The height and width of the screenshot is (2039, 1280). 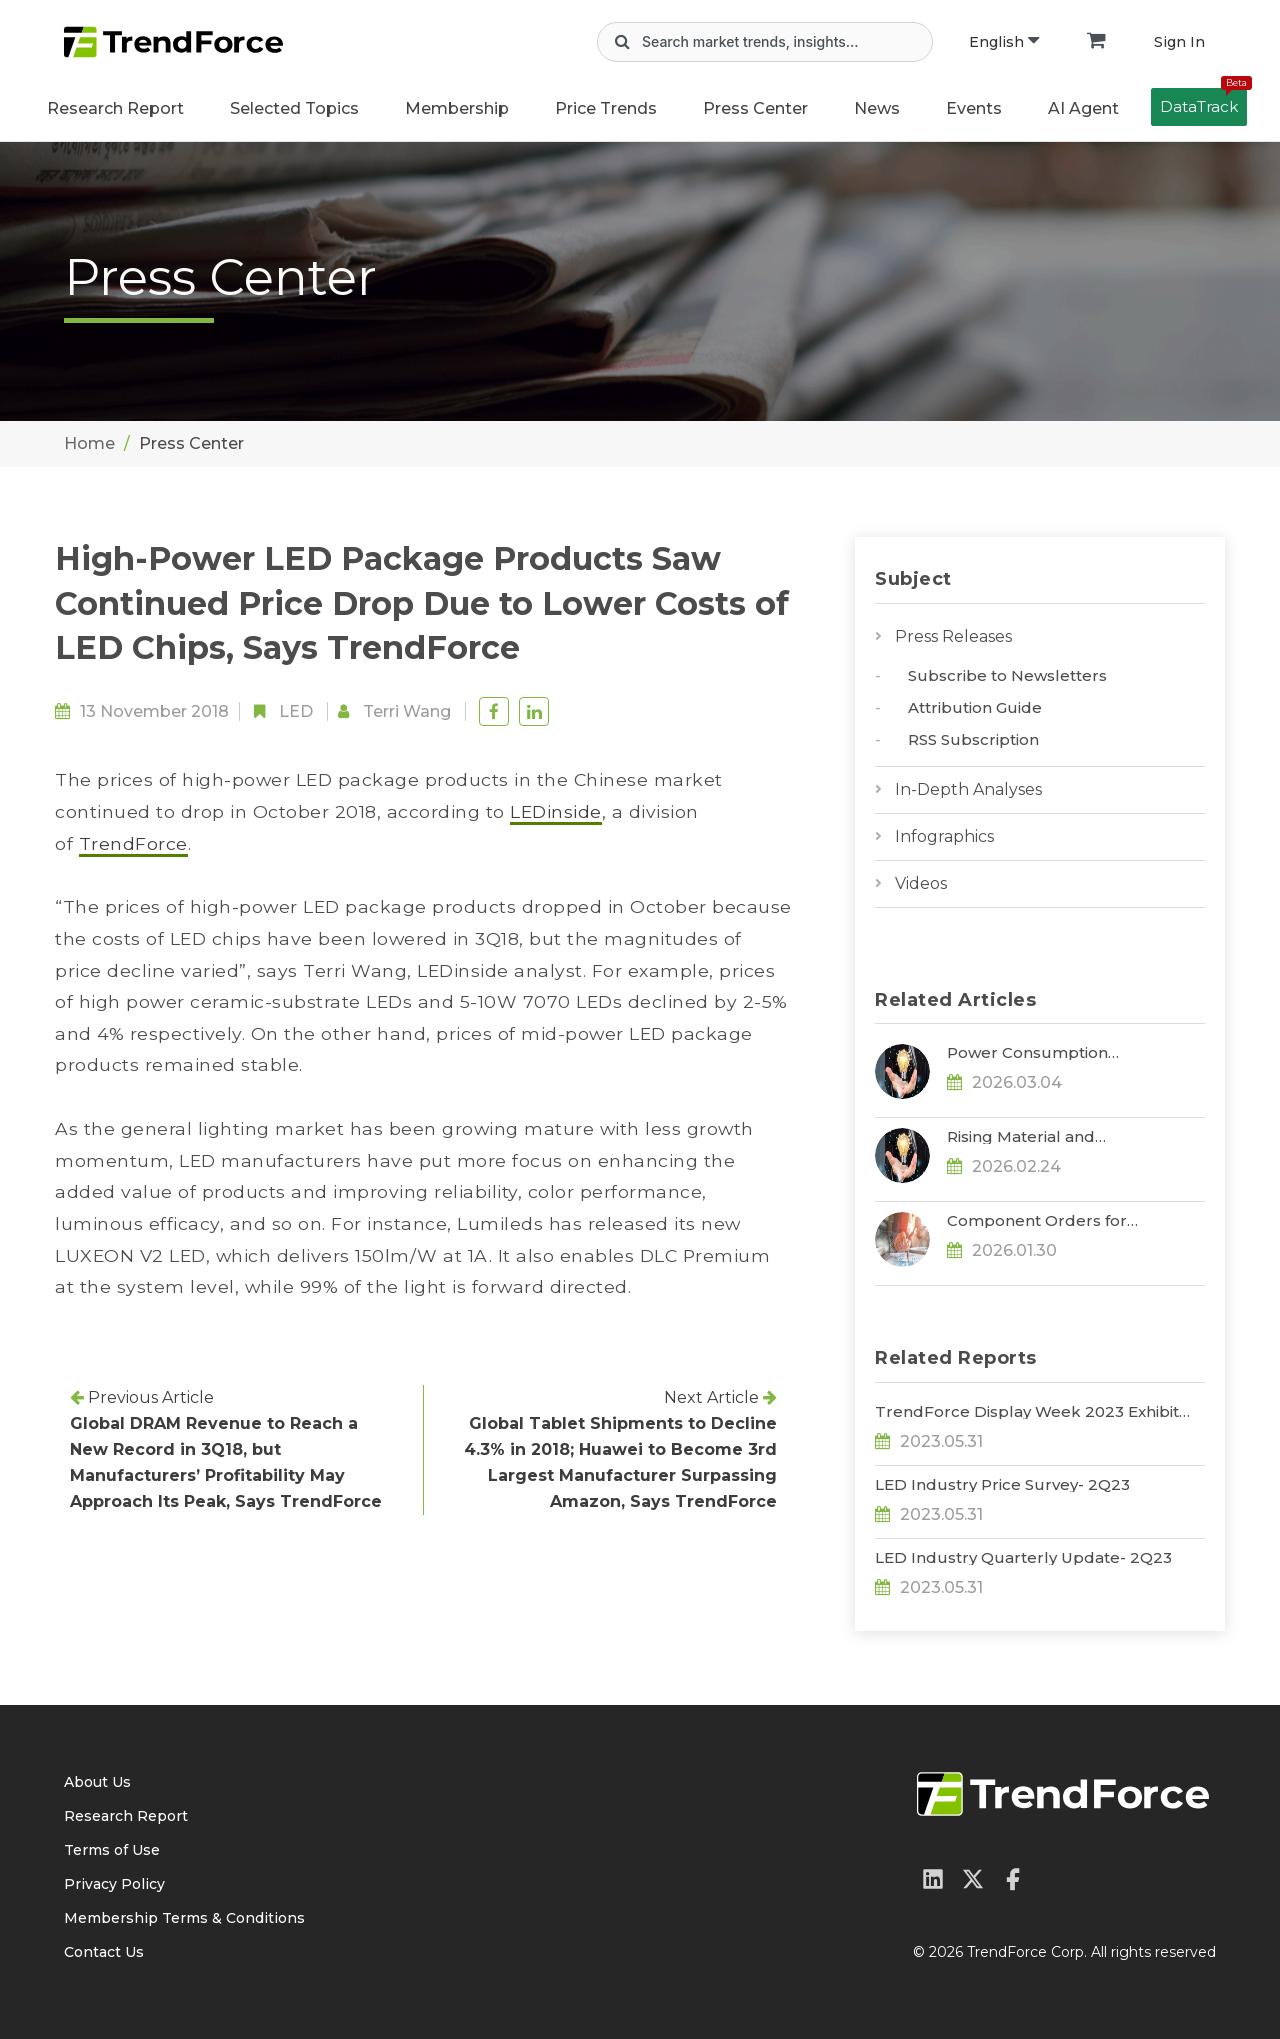 What do you see at coordinates (133, 843) in the screenshot?
I see `TrendForce` at bounding box center [133, 843].